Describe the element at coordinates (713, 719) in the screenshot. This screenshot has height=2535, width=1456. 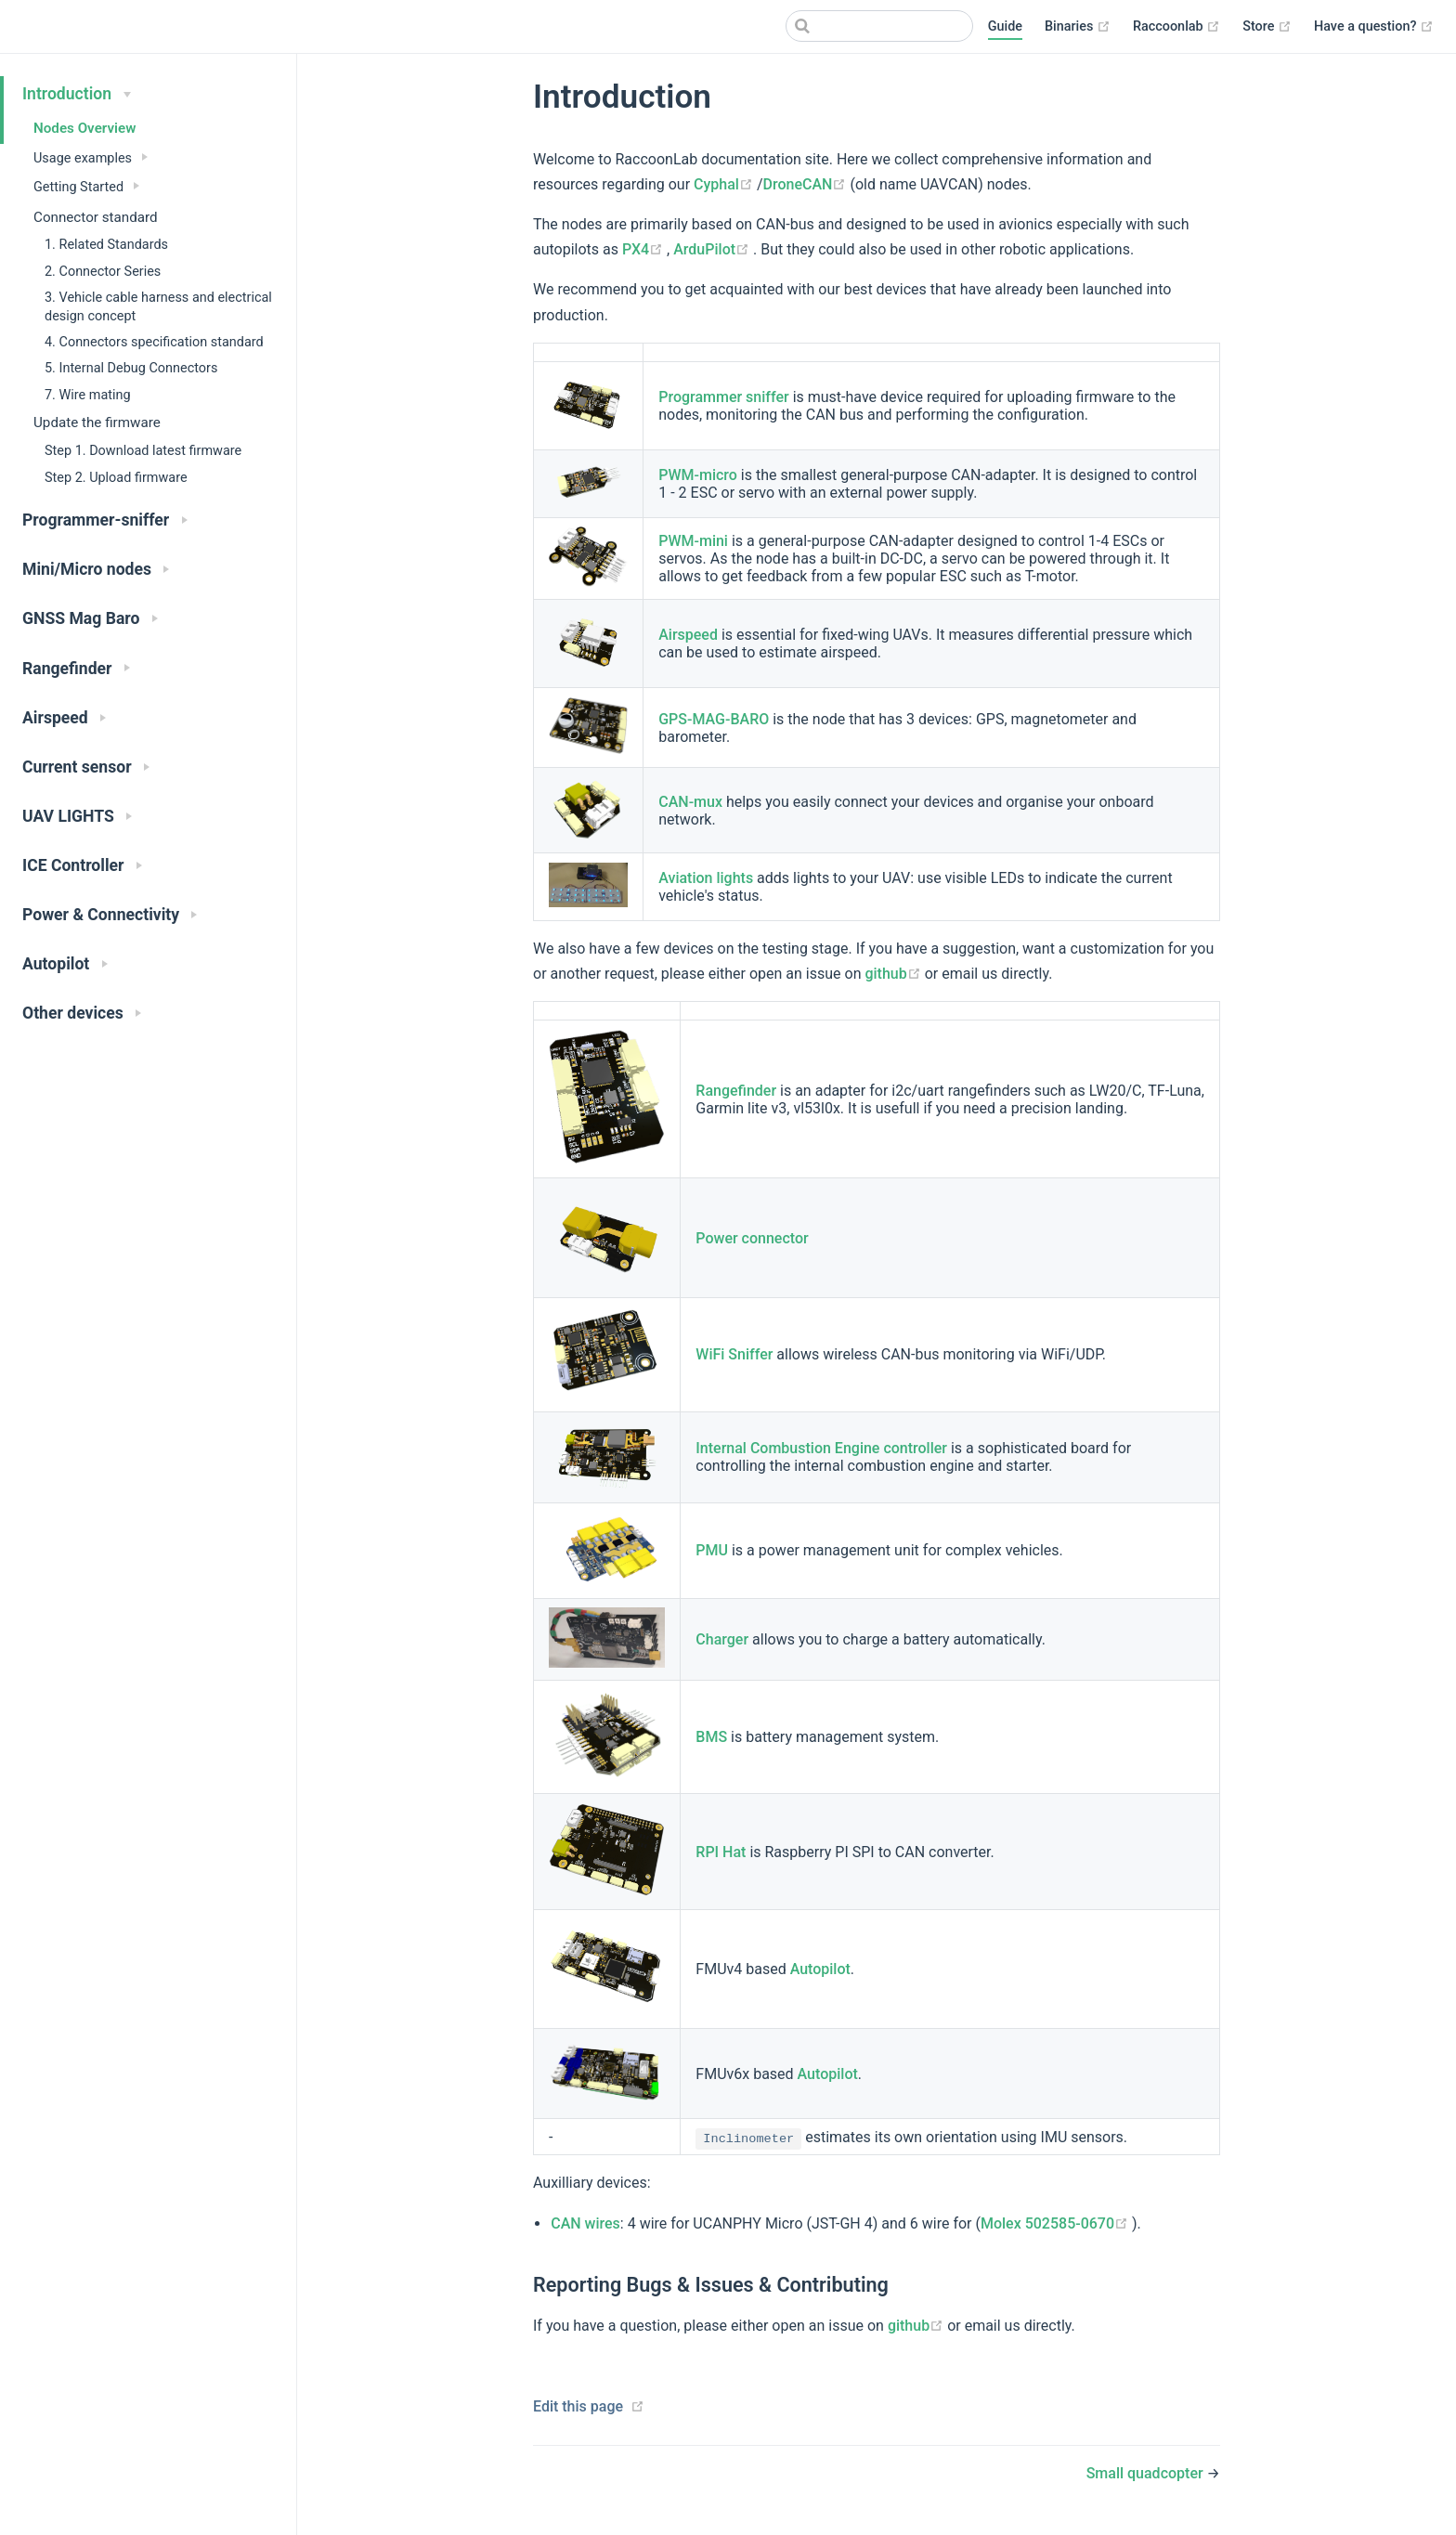
I see `GPS-MAG-BARO` at that location.